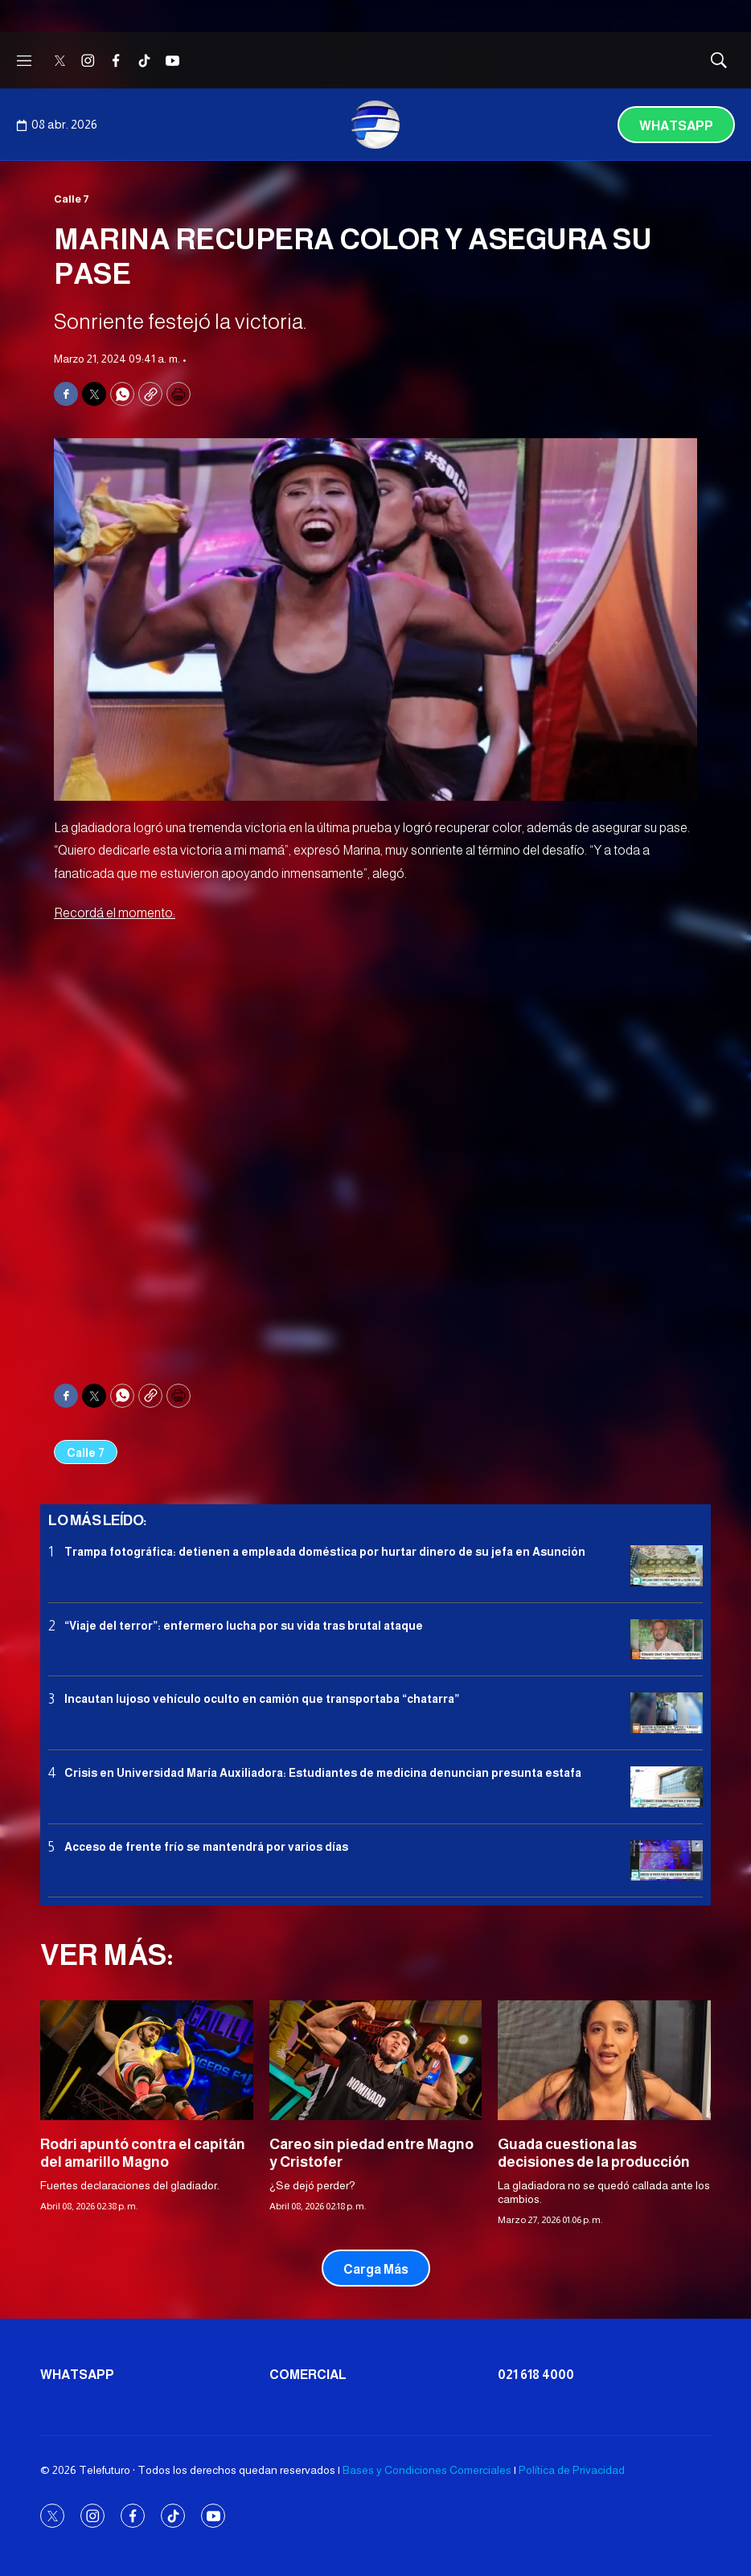  I want to click on [Incautan lujoso vehículo oculto en camión que transportaba “chatarra”], so click(666, 1712).